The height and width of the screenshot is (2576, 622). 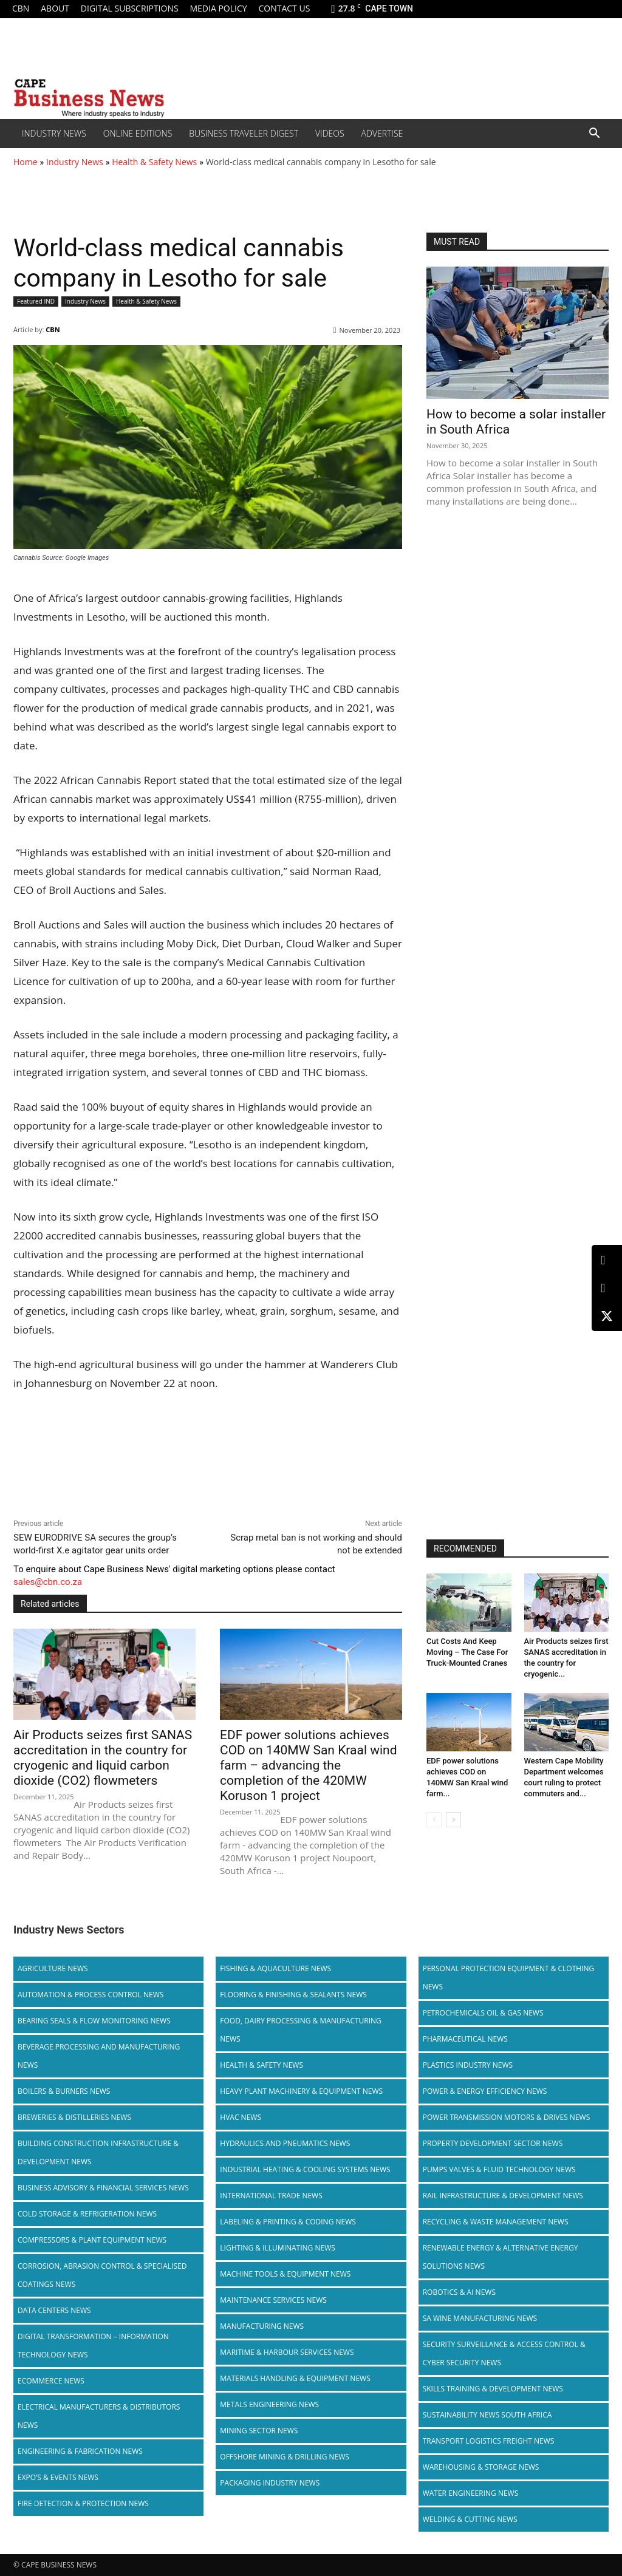 What do you see at coordinates (270, 2483) in the screenshot?
I see `Packaging Industry News` at bounding box center [270, 2483].